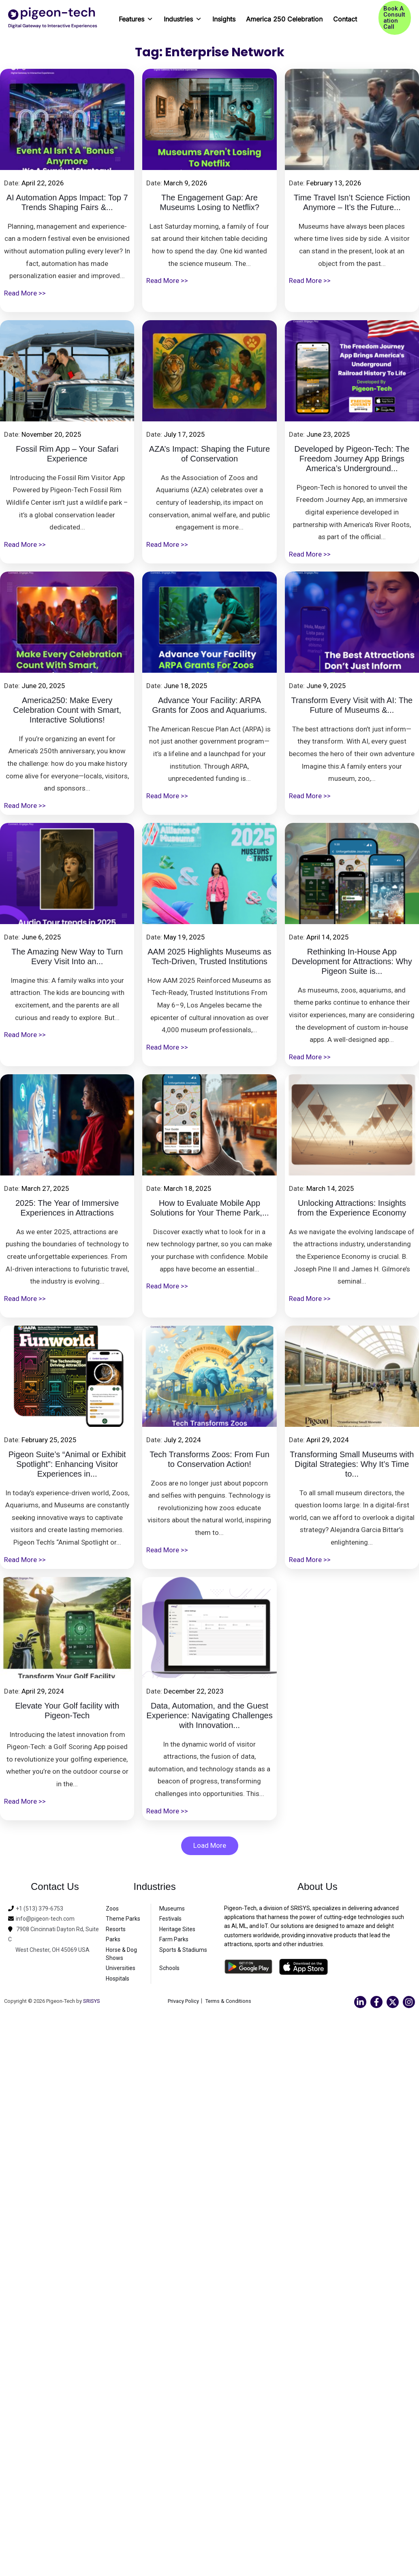 The image size is (419, 2576). I want to click on info@pigeon-tech.com, so click(45, 1918).